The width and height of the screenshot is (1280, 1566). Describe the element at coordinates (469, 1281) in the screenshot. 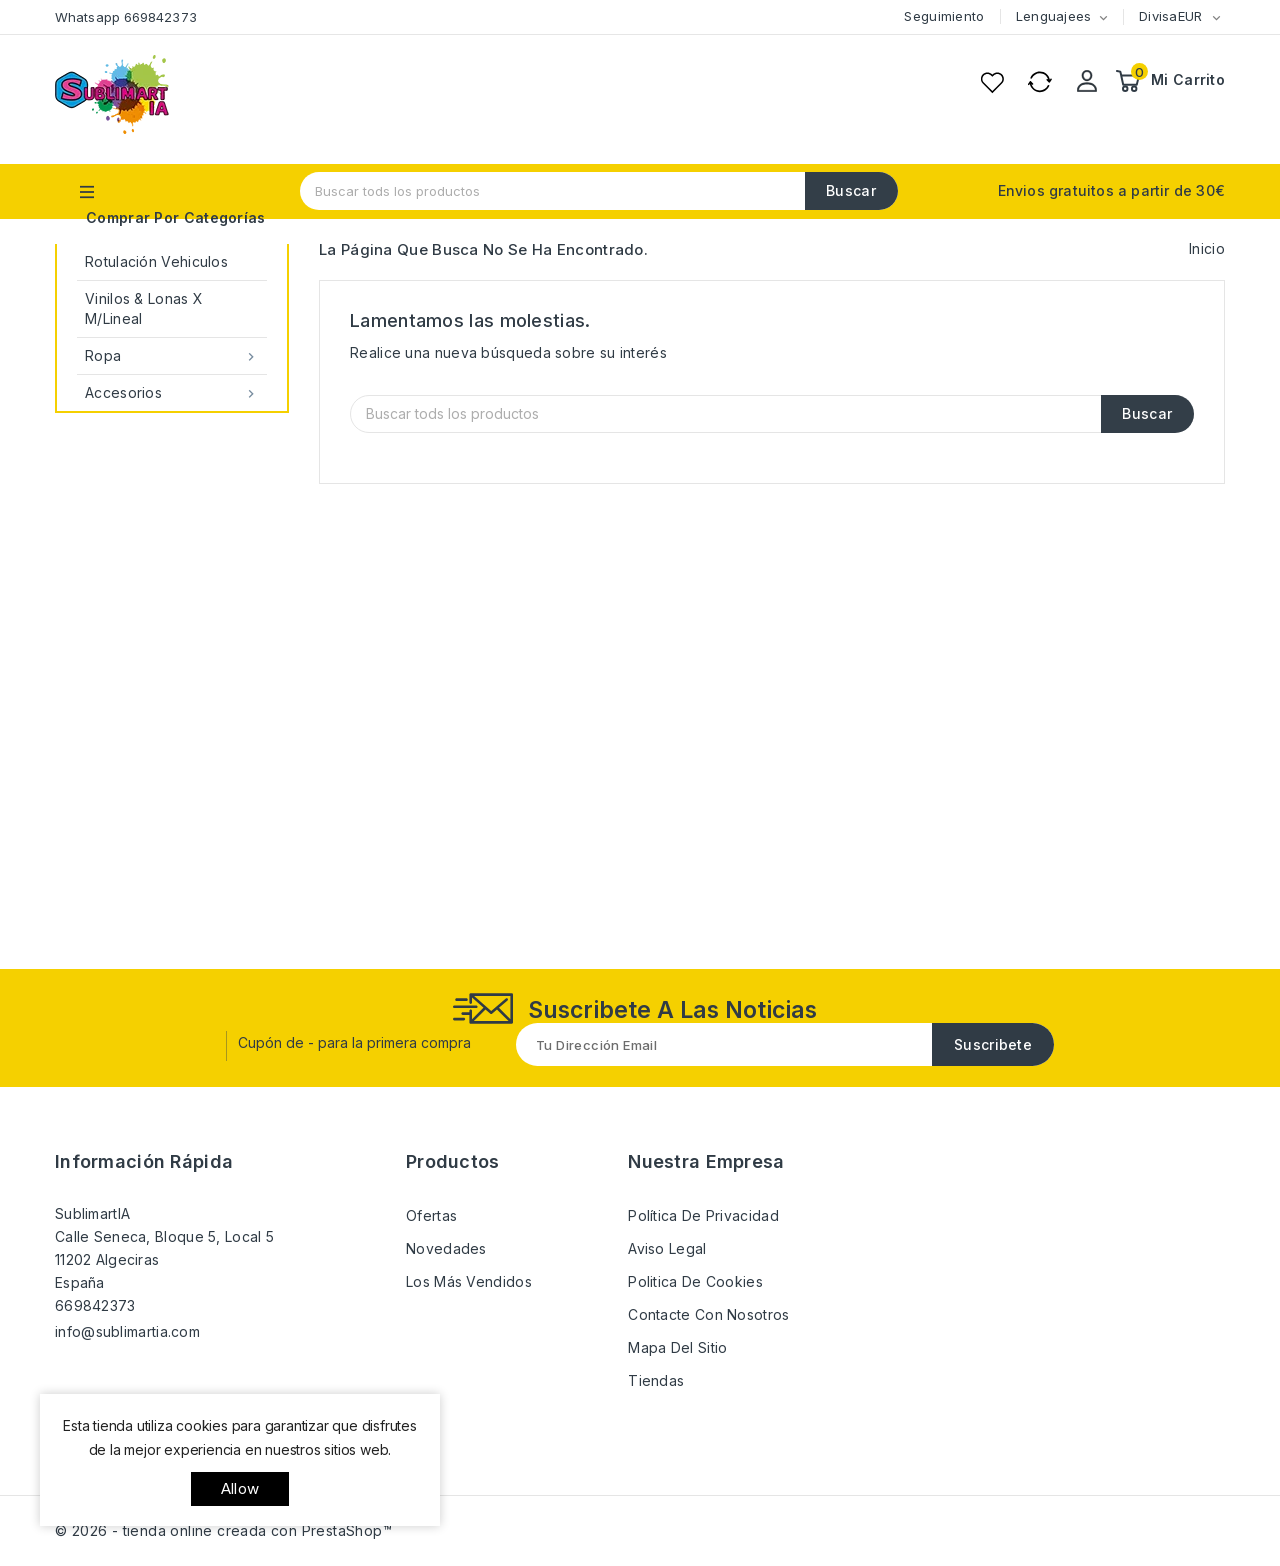

I see `Los más vendidos` at that location.